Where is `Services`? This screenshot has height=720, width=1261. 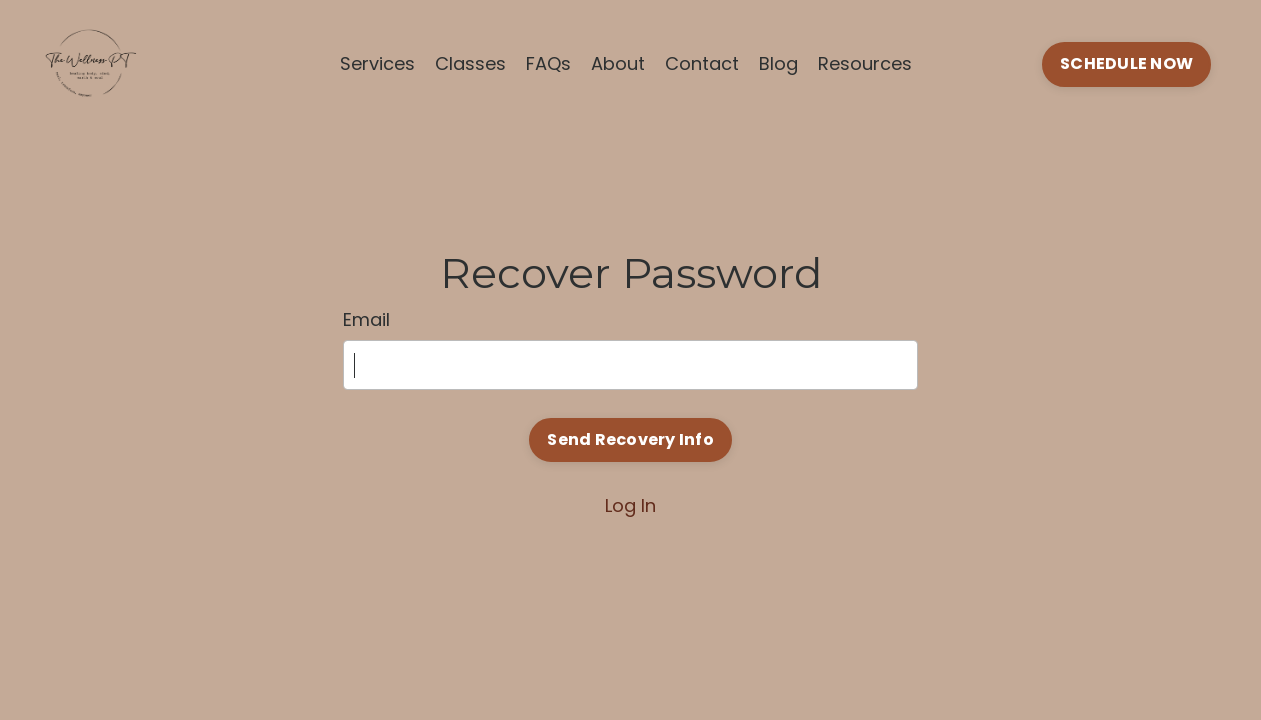 Services is located at coordinates (377, 63).